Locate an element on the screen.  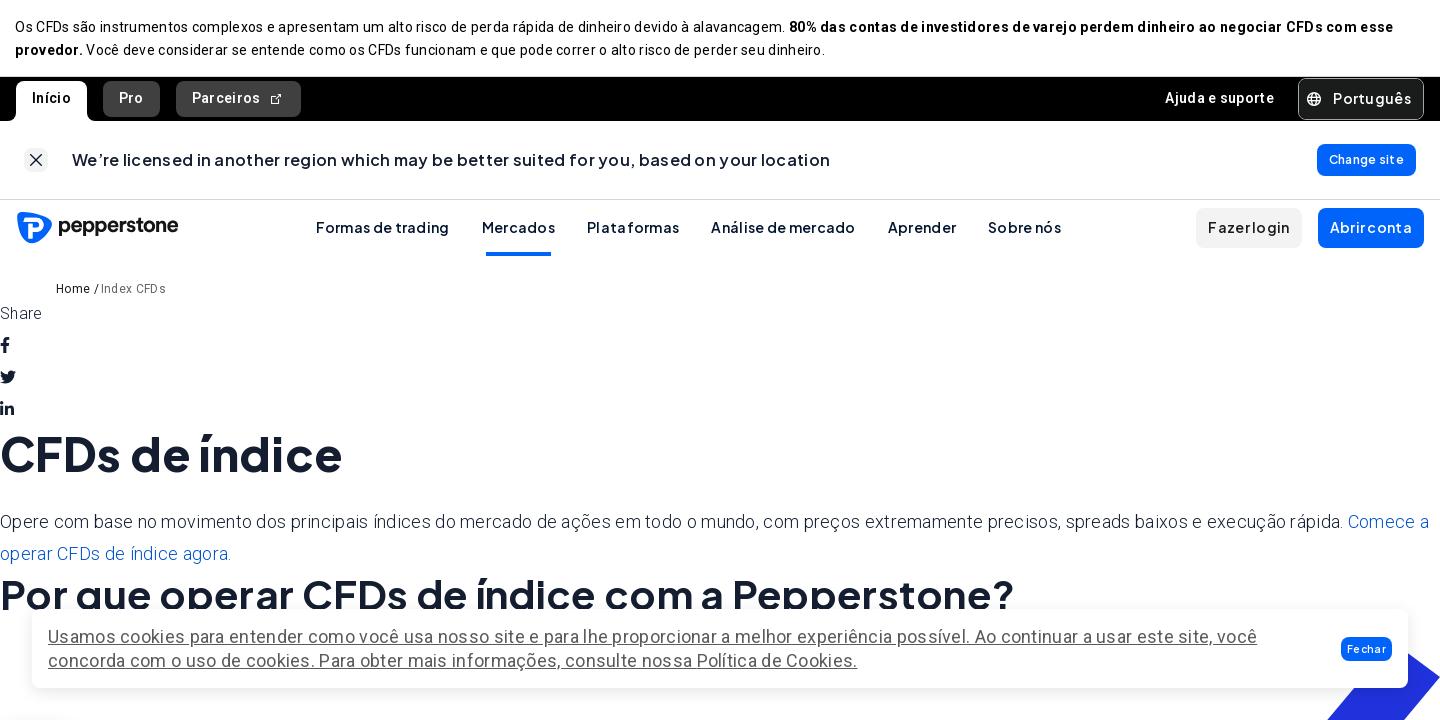
Formas de trading is located at coordinates (383, 230).